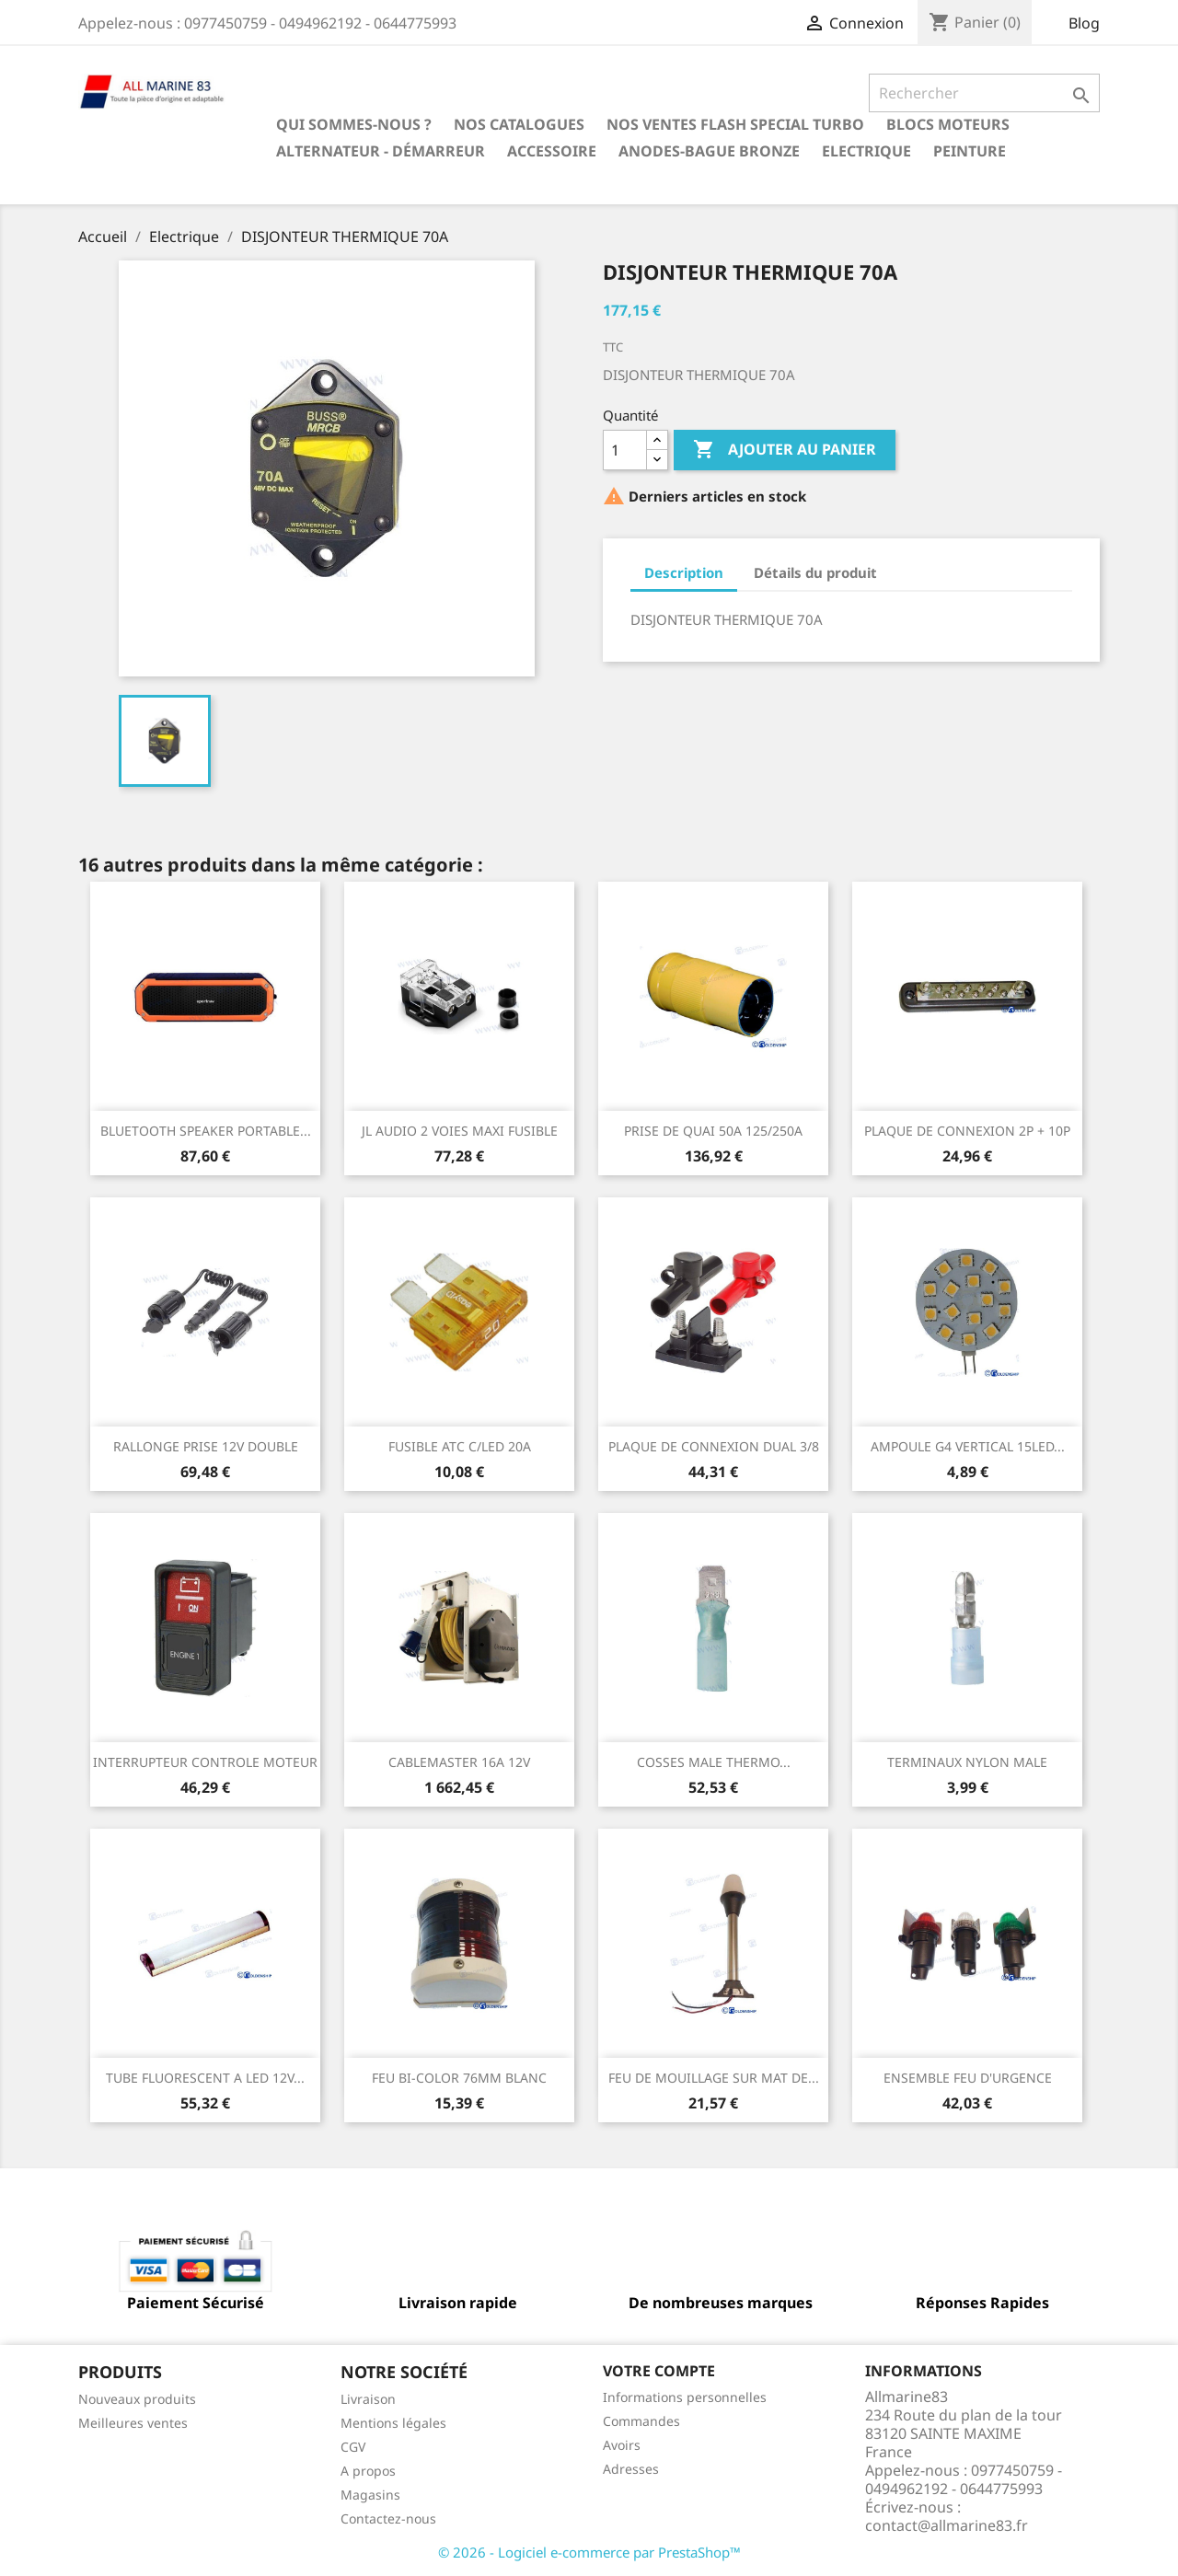  I want to click on Commandes, so click(641, 2421).